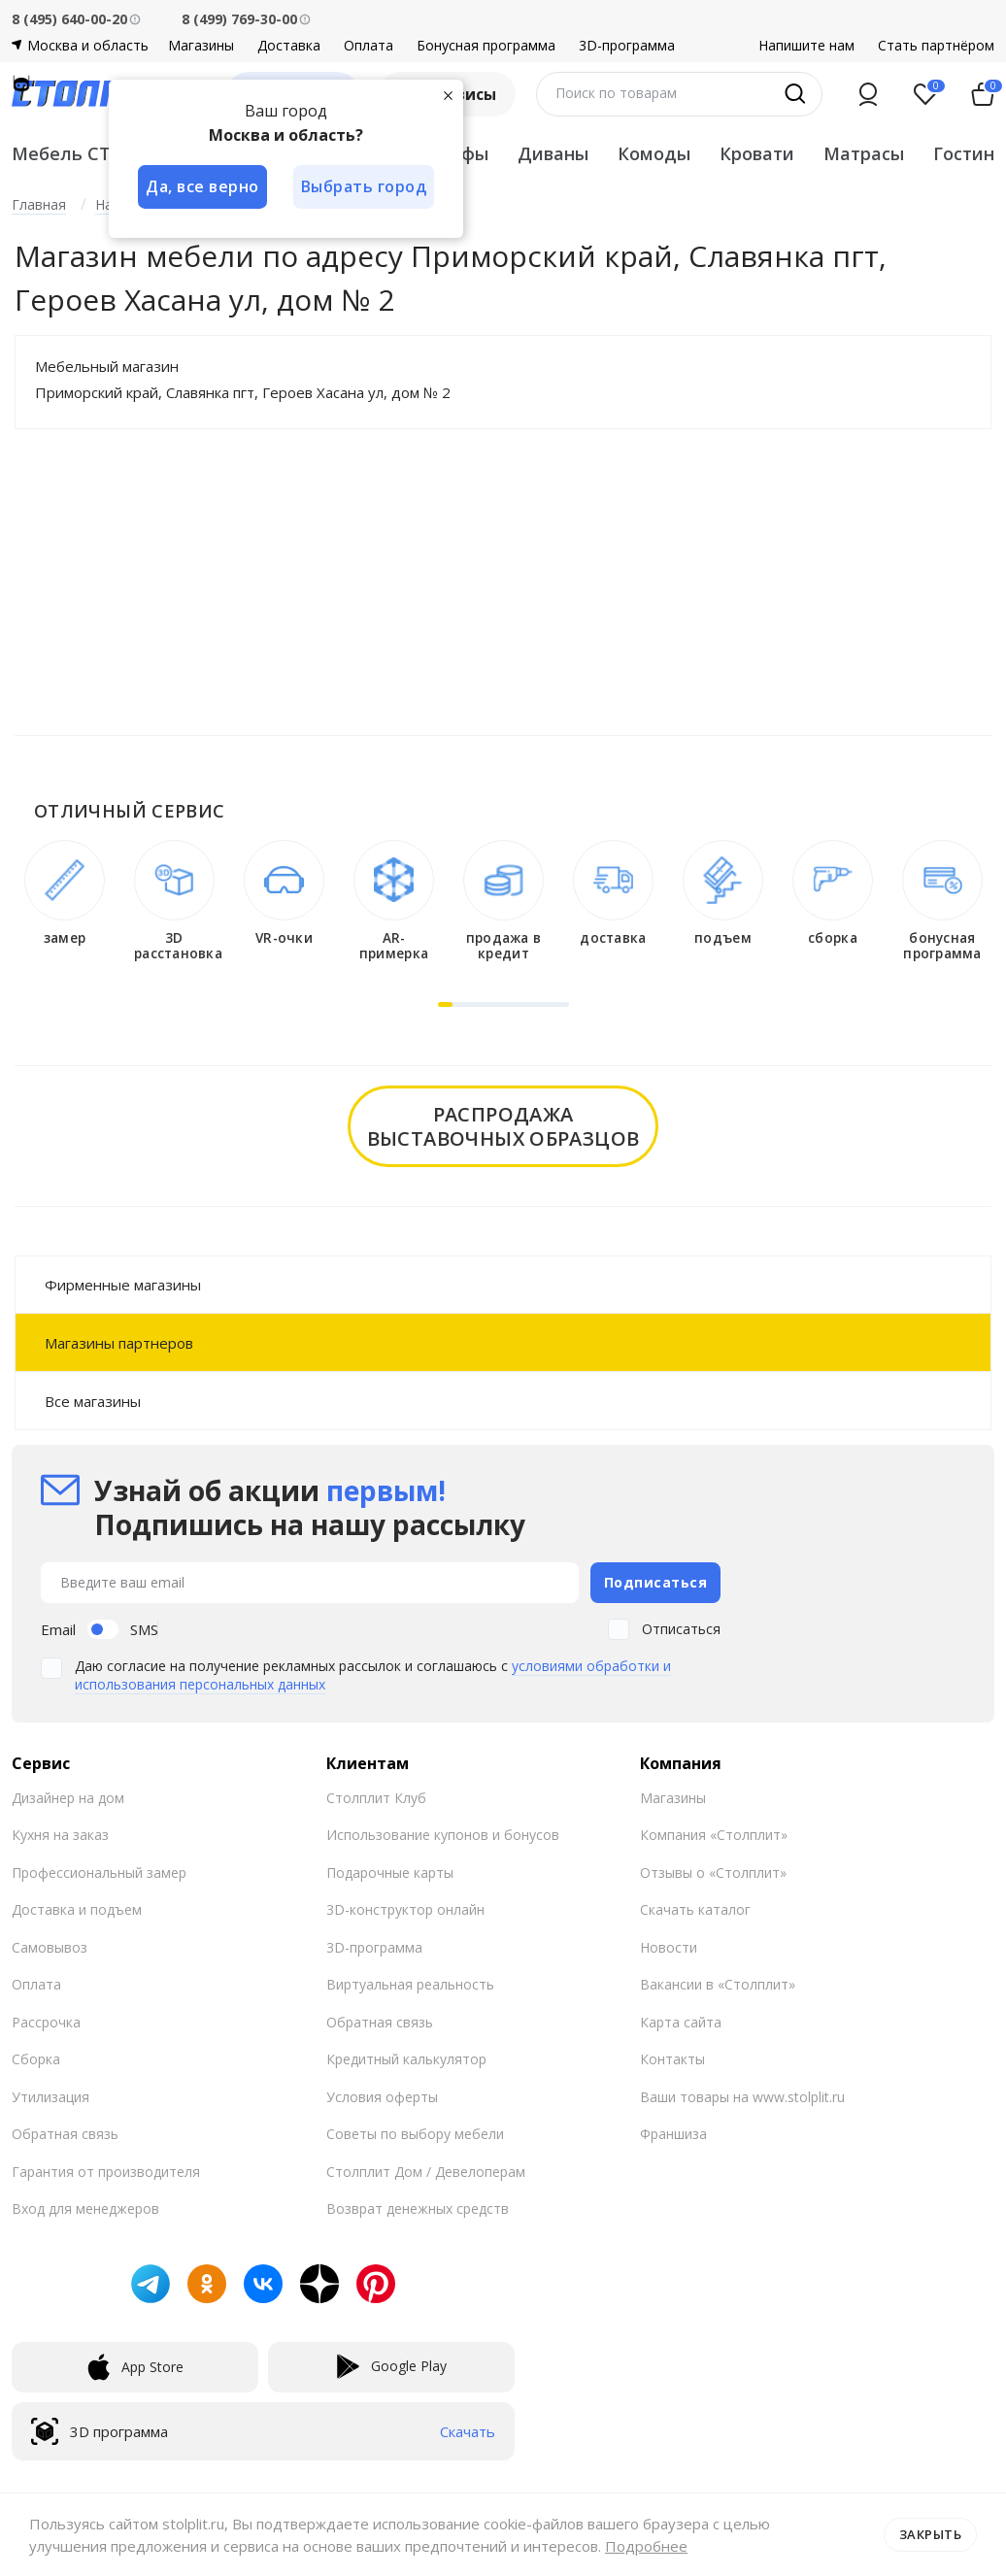  What do you see at coordinates (742, 2096) in the screenshot?
I see `Ваши товары на www.stolplit.ru` at bounding box center [742, 2096].